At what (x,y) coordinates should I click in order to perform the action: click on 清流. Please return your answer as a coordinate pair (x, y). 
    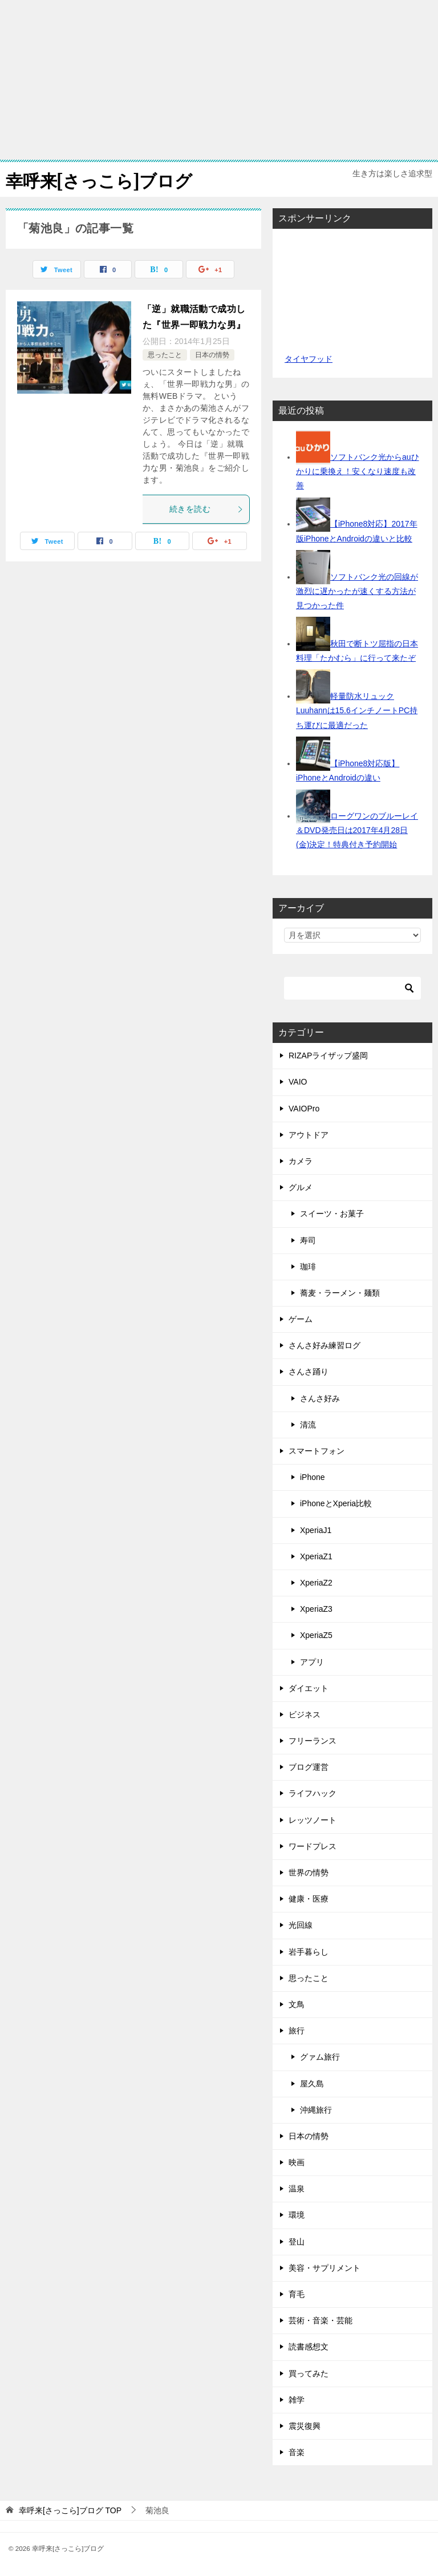
    Looking at the image, I should click on (308, 1424).